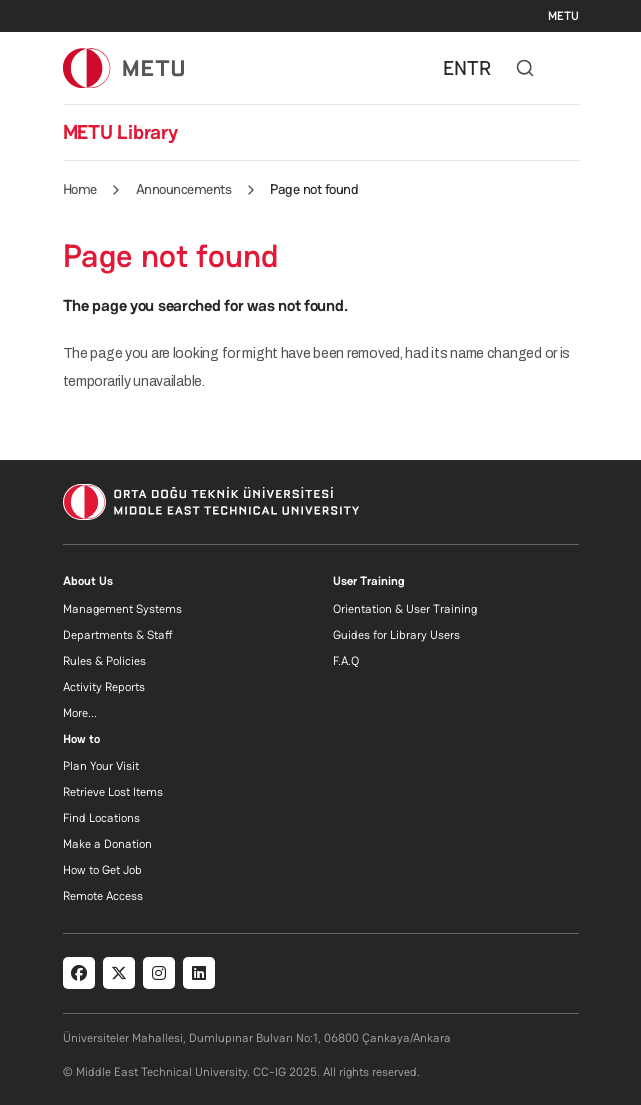 The width and height of the screenshot is (641, 1105). I want to click on Management Systems, so click(122, 609).